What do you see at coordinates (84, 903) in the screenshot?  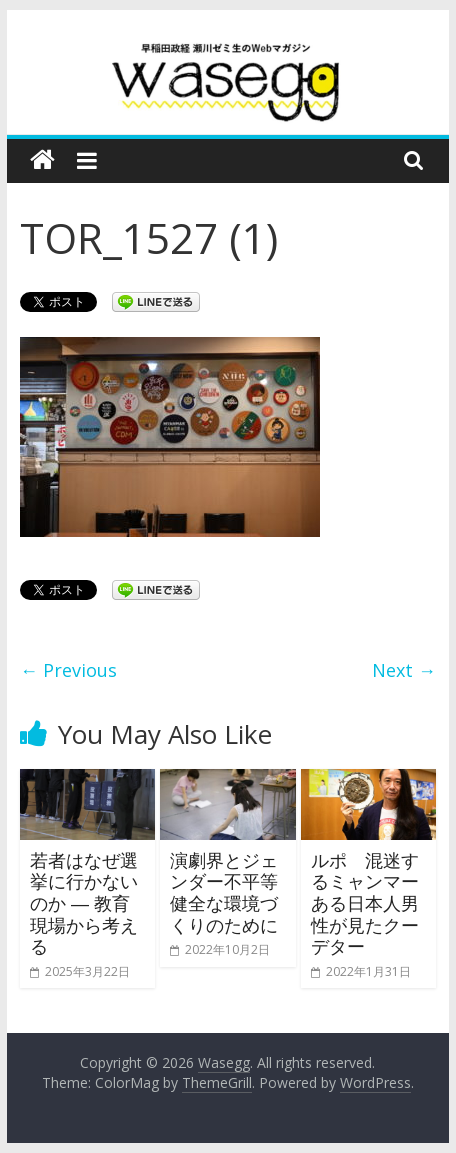 I see `若者はなぜ選挙に行かないのか ― 教育現場から考える` at bounding box center [84, 903].